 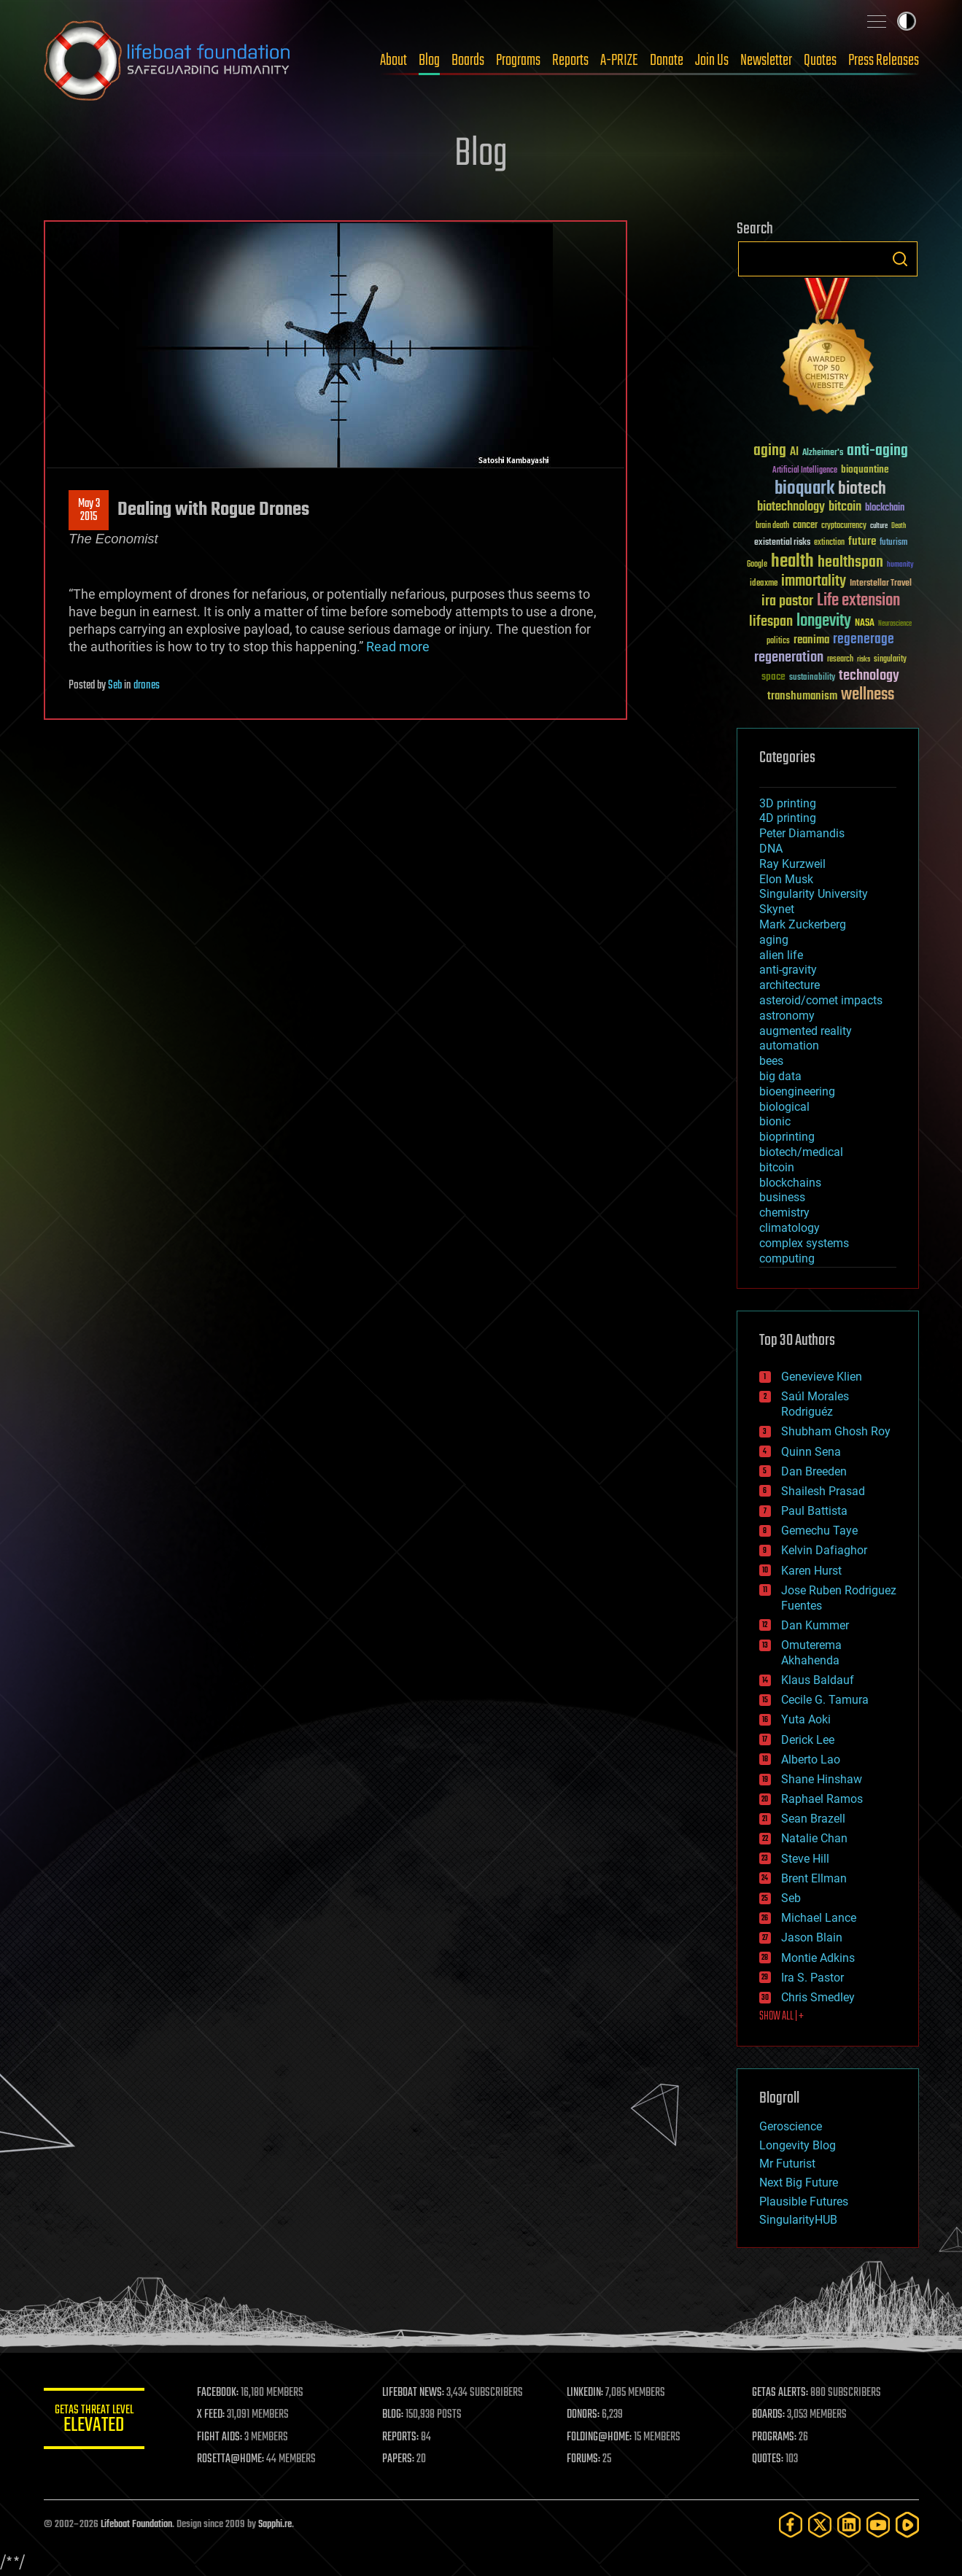 What do you see at coordinates (787, 2163) in the screenshot?
I see `Mr Futurist` at bounding box center [787, 2163].